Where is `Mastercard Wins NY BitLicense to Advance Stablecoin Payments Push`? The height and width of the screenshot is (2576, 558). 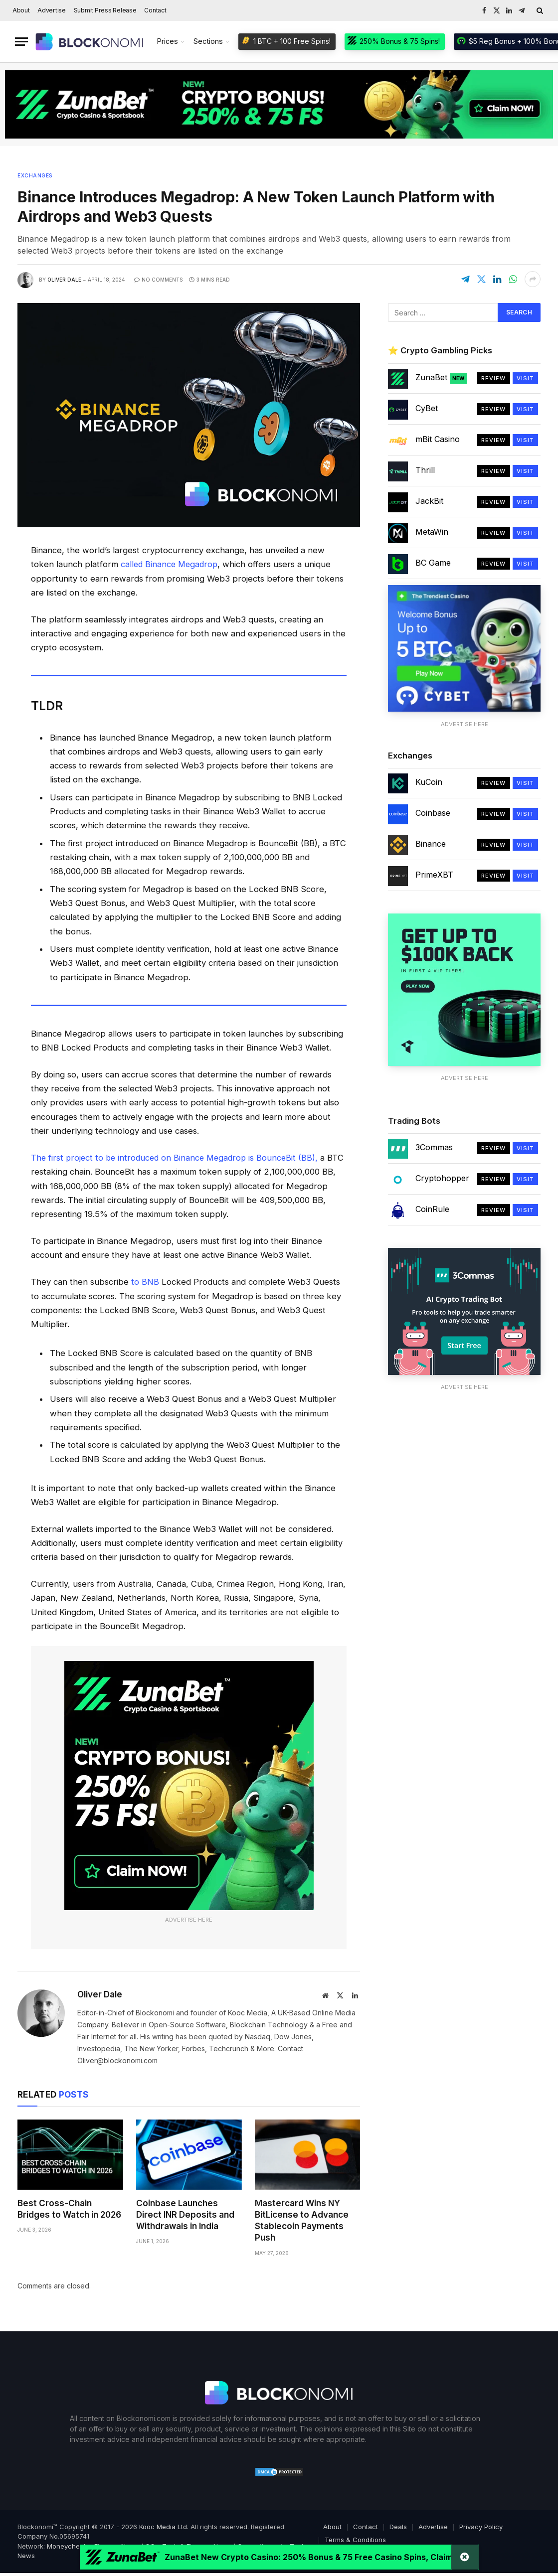
Mastercard Wins NY BitLicense to Advance Stablecoin Payments Push is located at coordinates (302, 2219).